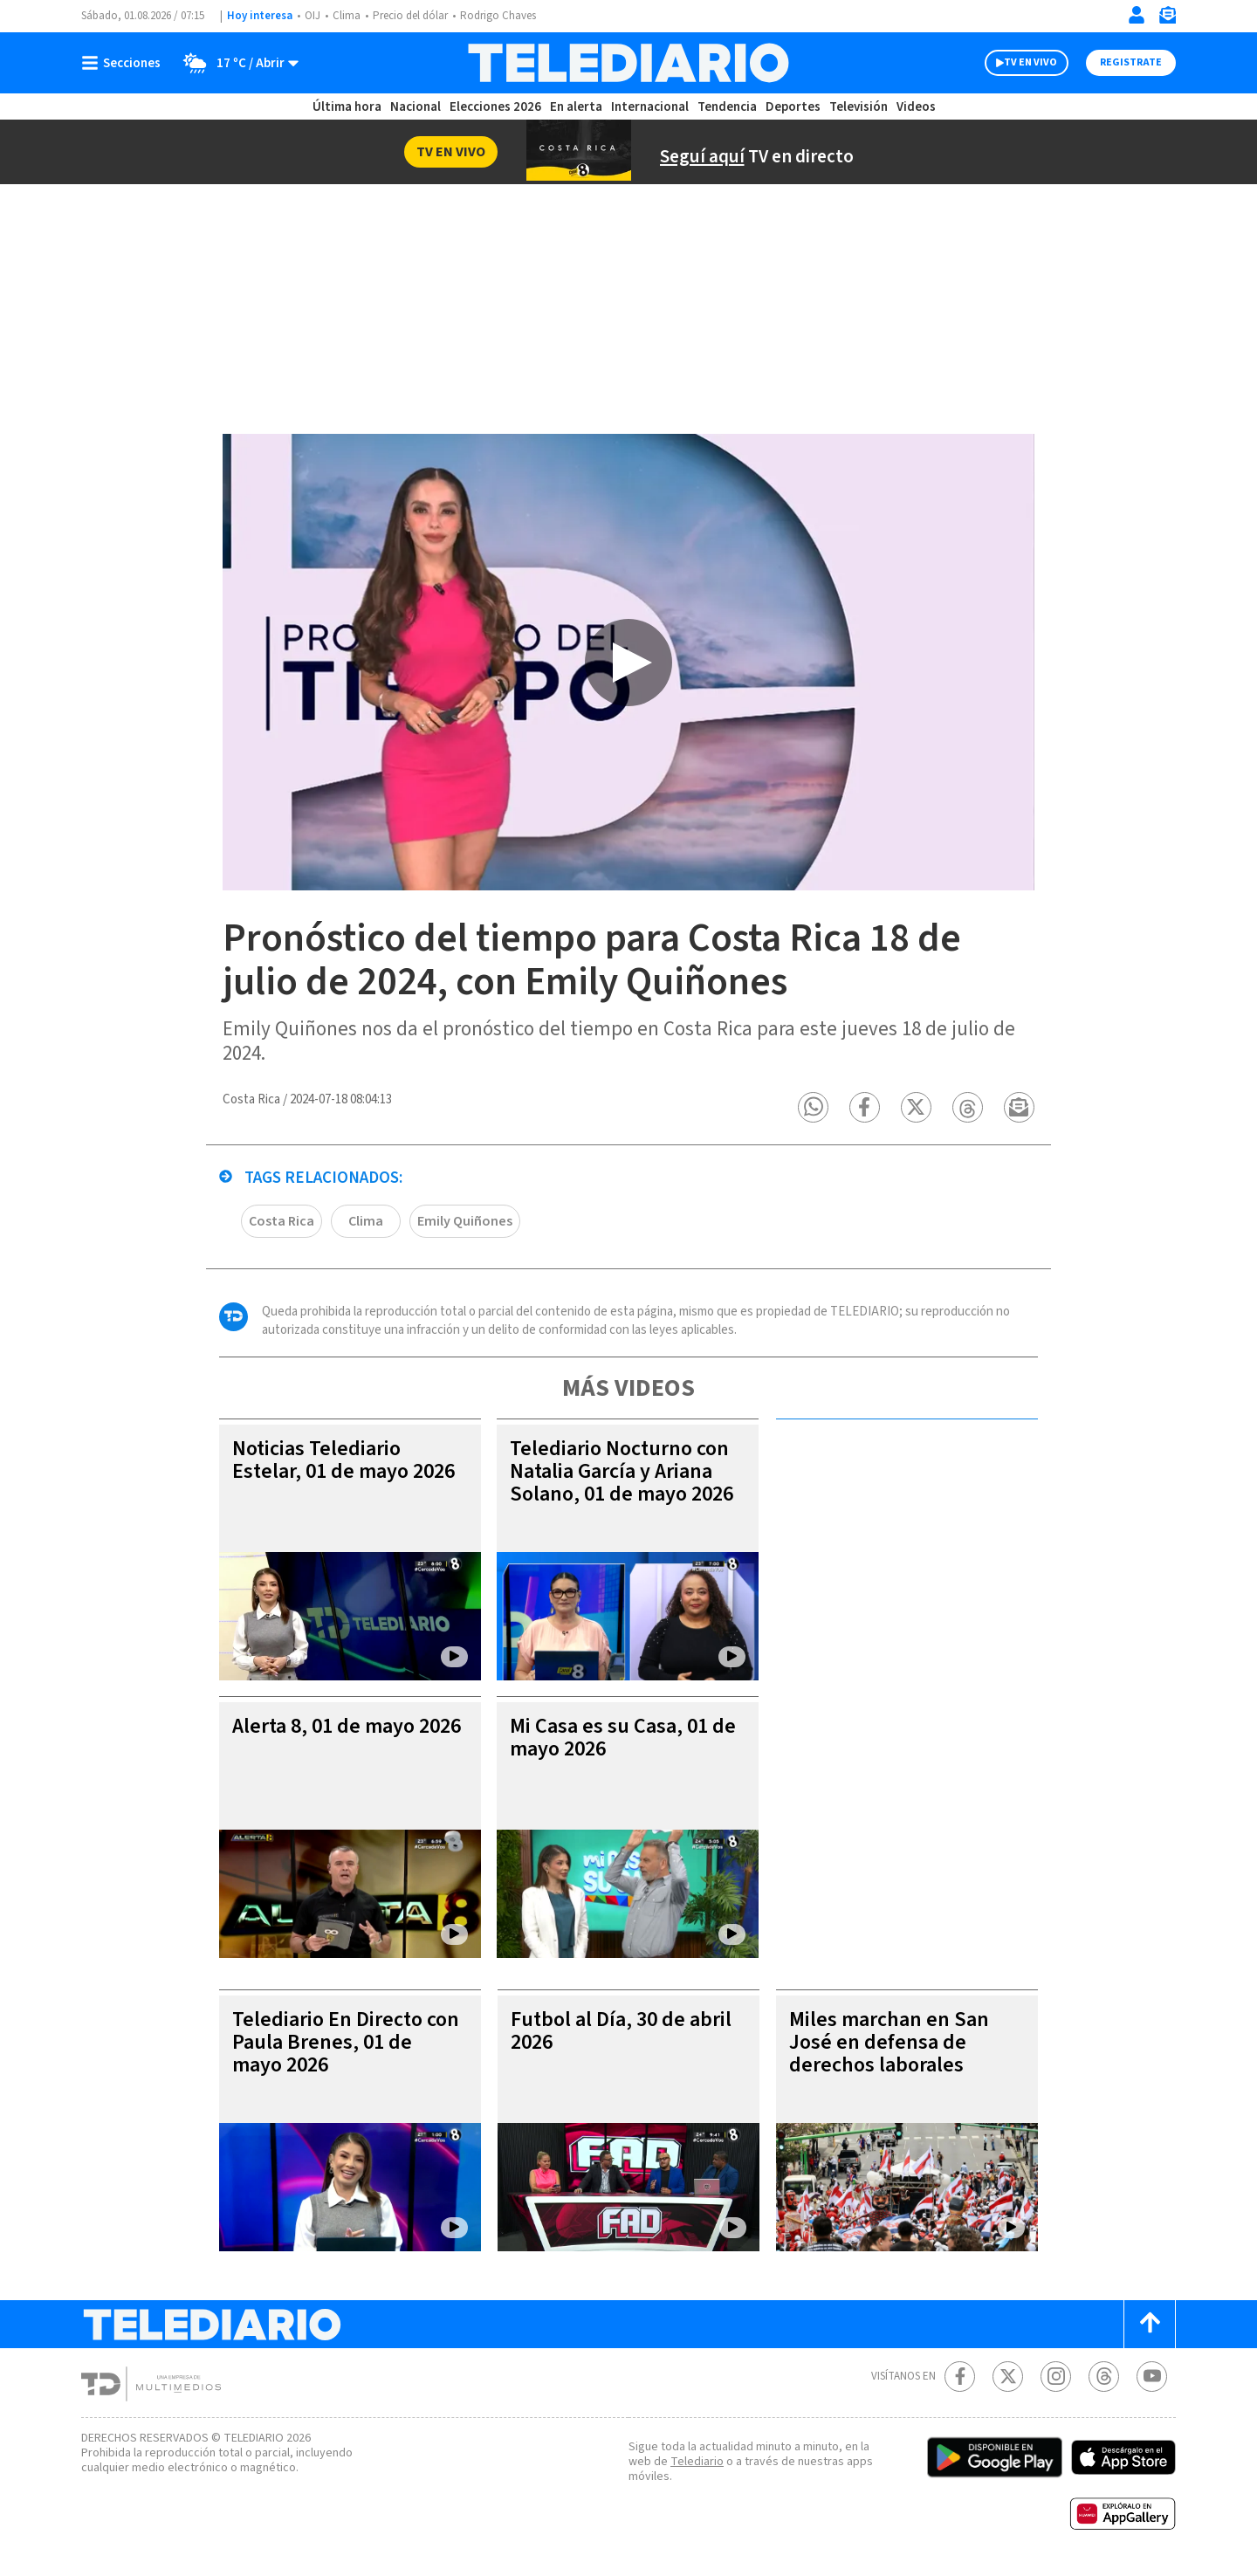 This screenshot has width=1257, height=2576. I want to click on Internacional, so click(650, 107).